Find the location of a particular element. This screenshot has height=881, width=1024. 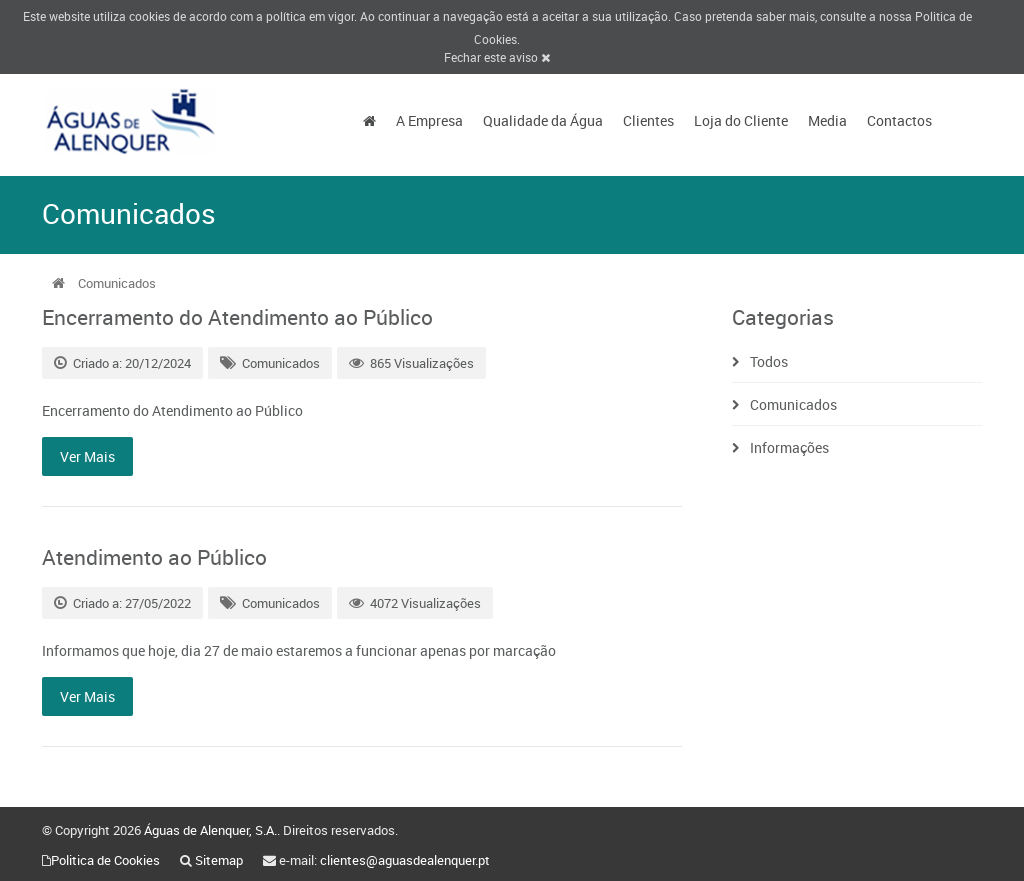

Politica de Cookies is located at coordinates (105, 860).